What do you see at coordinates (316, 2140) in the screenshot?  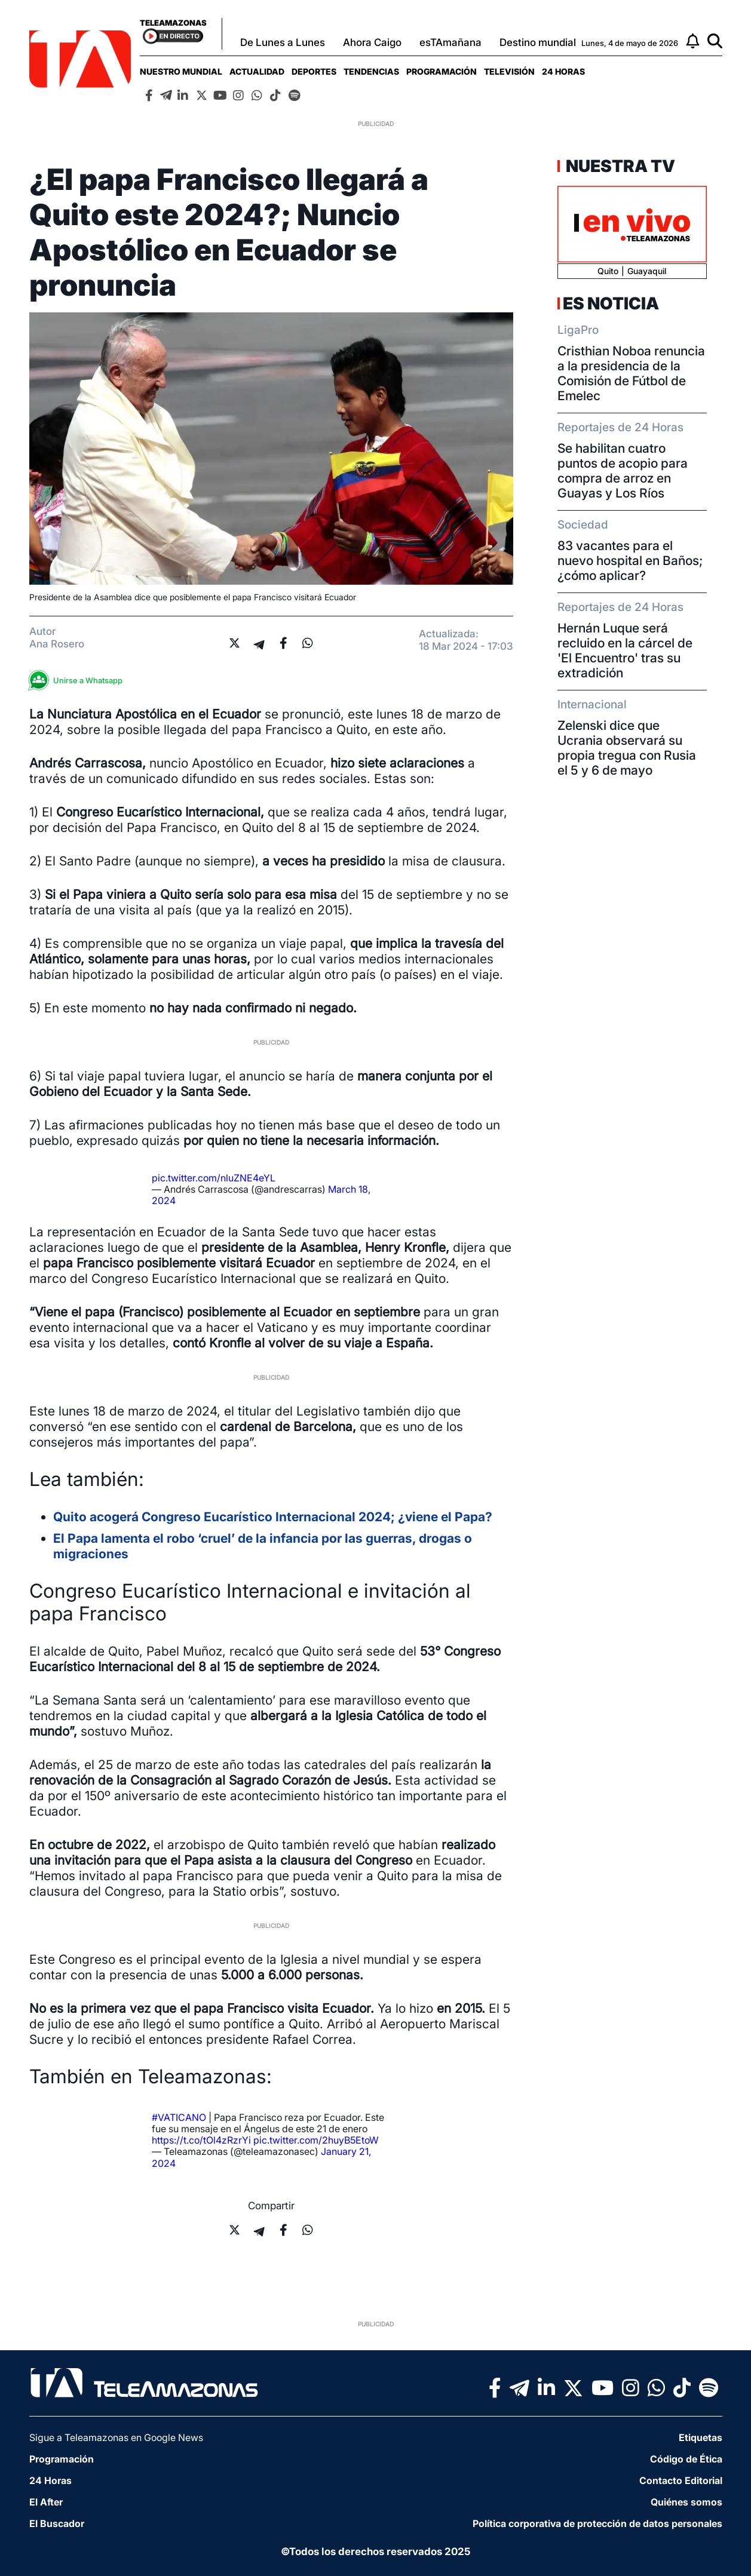 I see `pic.twitter.com/2huyB5EtoW` at bounding box center [316, 2140].